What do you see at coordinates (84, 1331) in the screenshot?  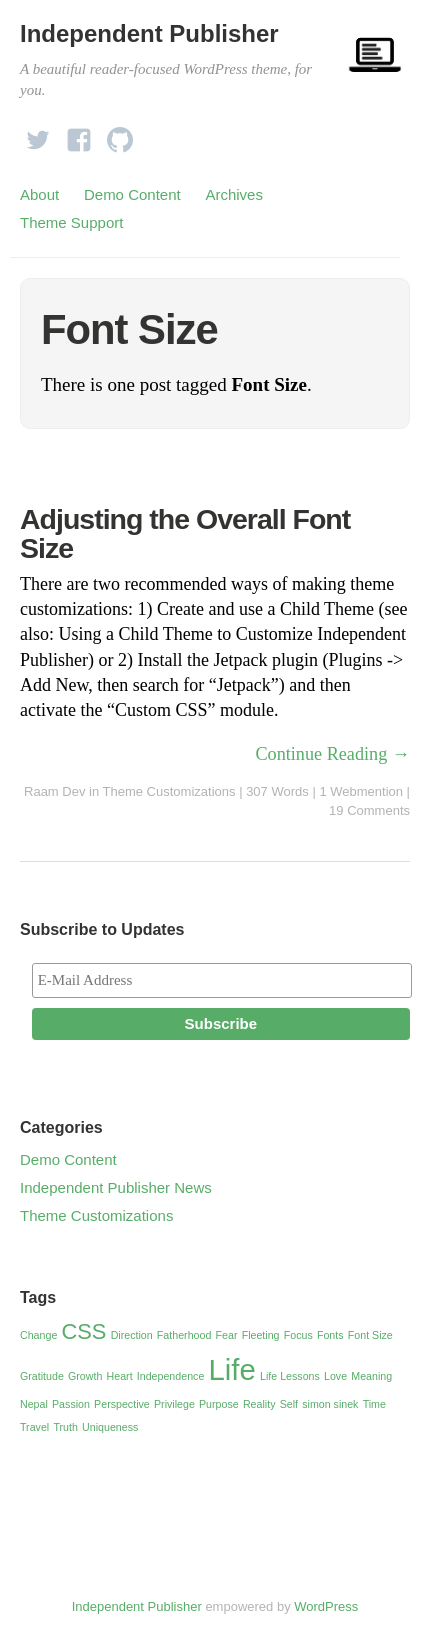 I see `CSS [CSS (2 items)]` at bounding box center [84, 1331].